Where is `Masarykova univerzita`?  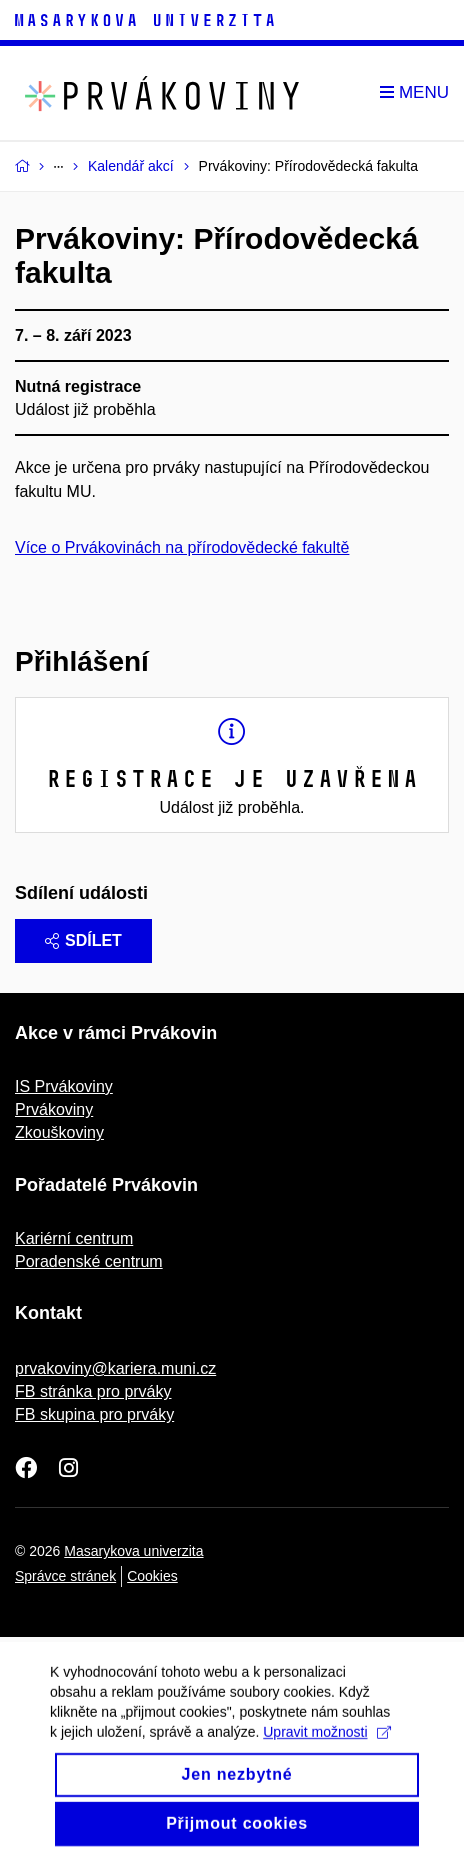
Masarykova univerzita is located at coordinates (133, 1551).